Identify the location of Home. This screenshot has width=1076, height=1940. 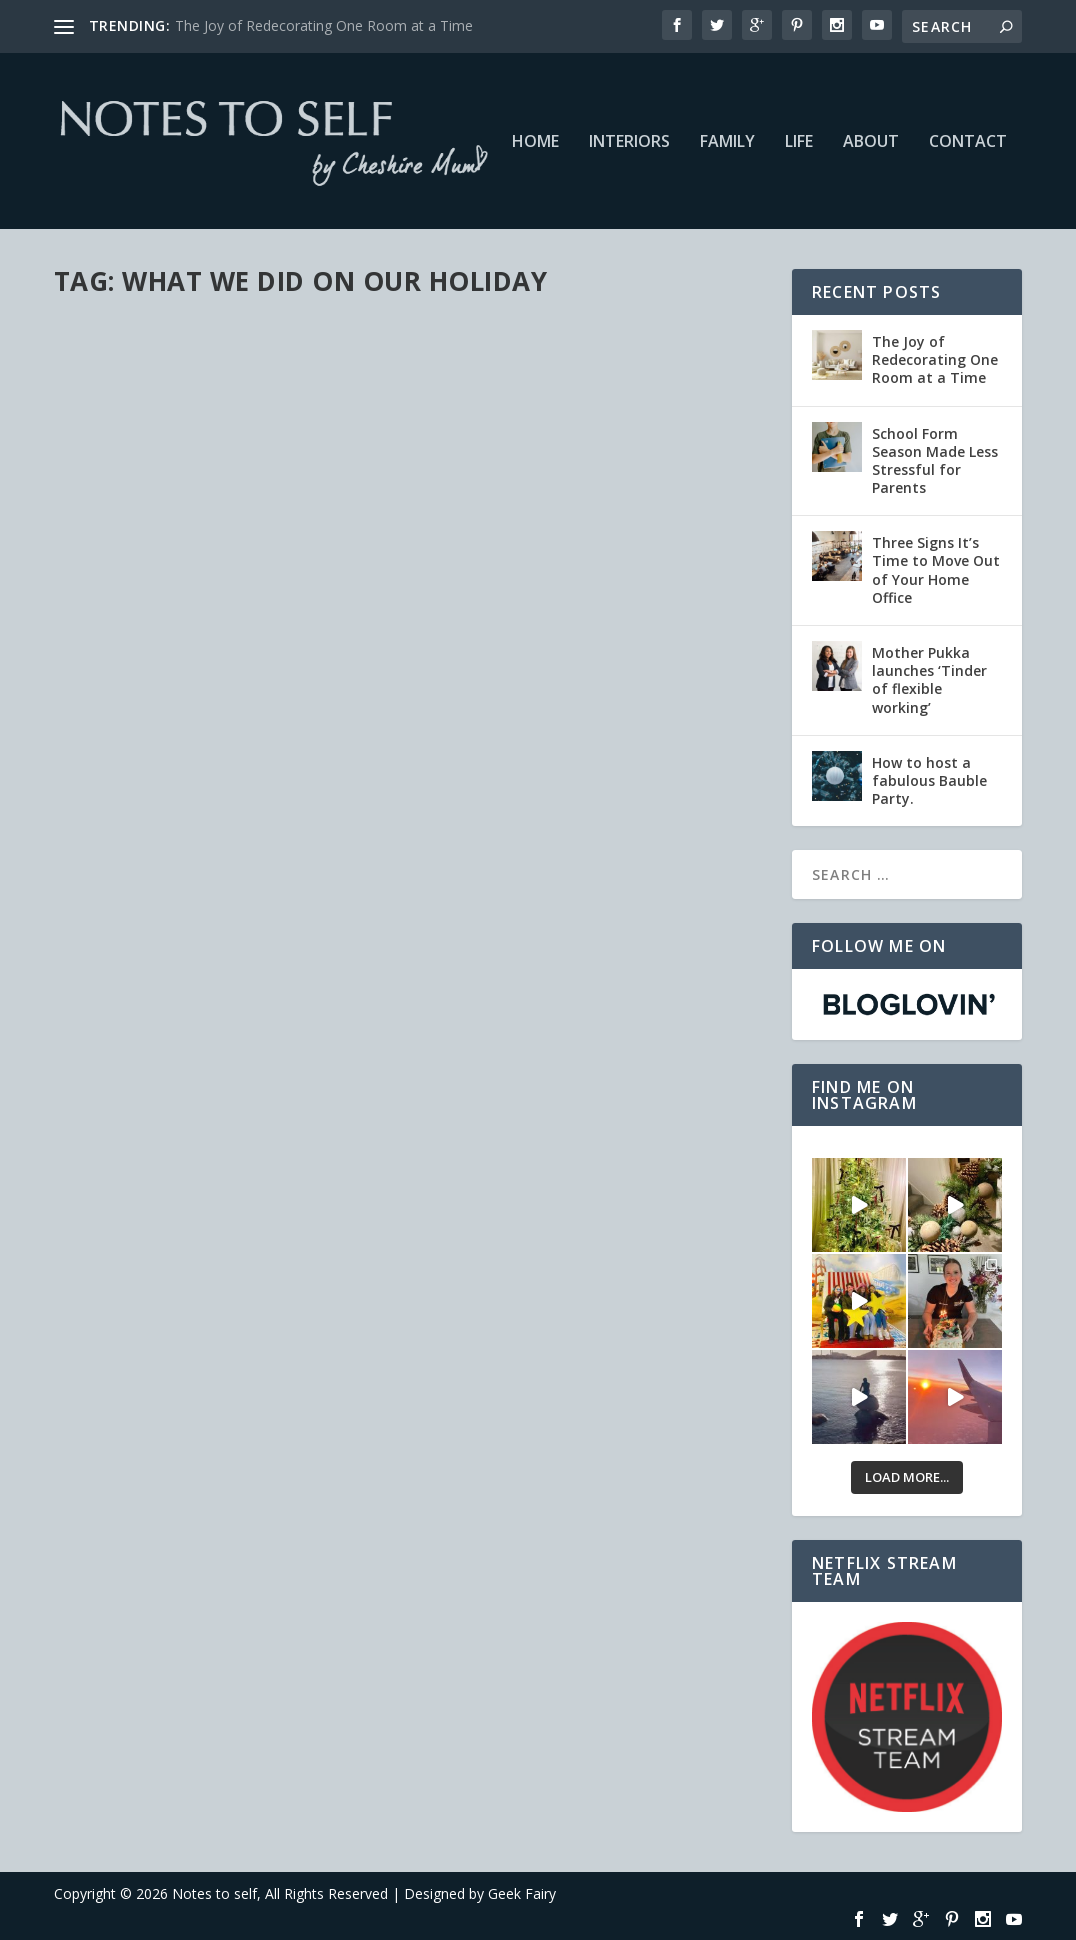
(535, 142).